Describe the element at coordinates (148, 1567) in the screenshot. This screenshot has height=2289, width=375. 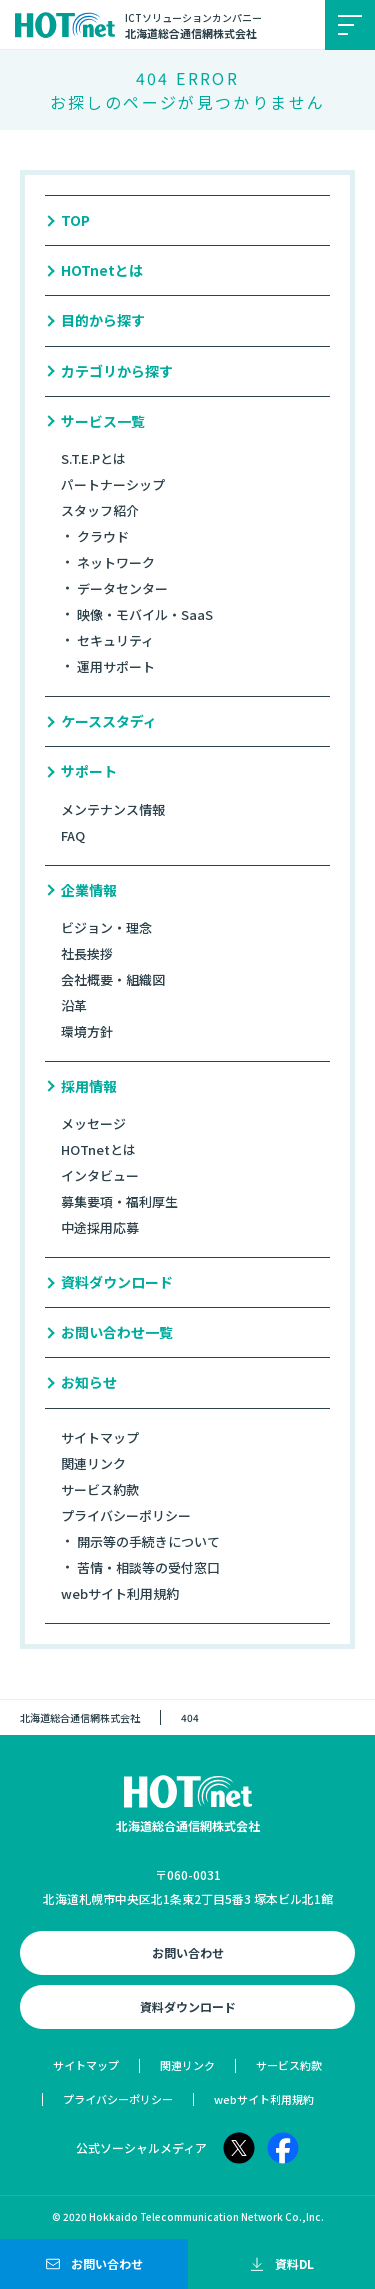
I see `苦情・相談等の受付窓口` at that location.